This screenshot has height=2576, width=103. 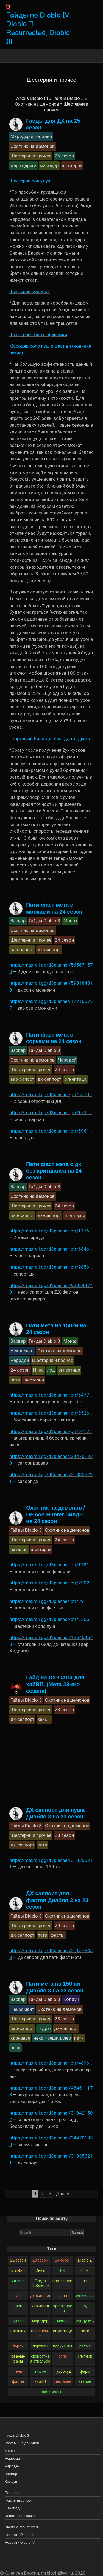 What do you see at coordinates (50, 1583) in the screenshot?
I see `https://maxroll.gg/d3planner-ptr/2902…` at bounding box center [50, 1583].